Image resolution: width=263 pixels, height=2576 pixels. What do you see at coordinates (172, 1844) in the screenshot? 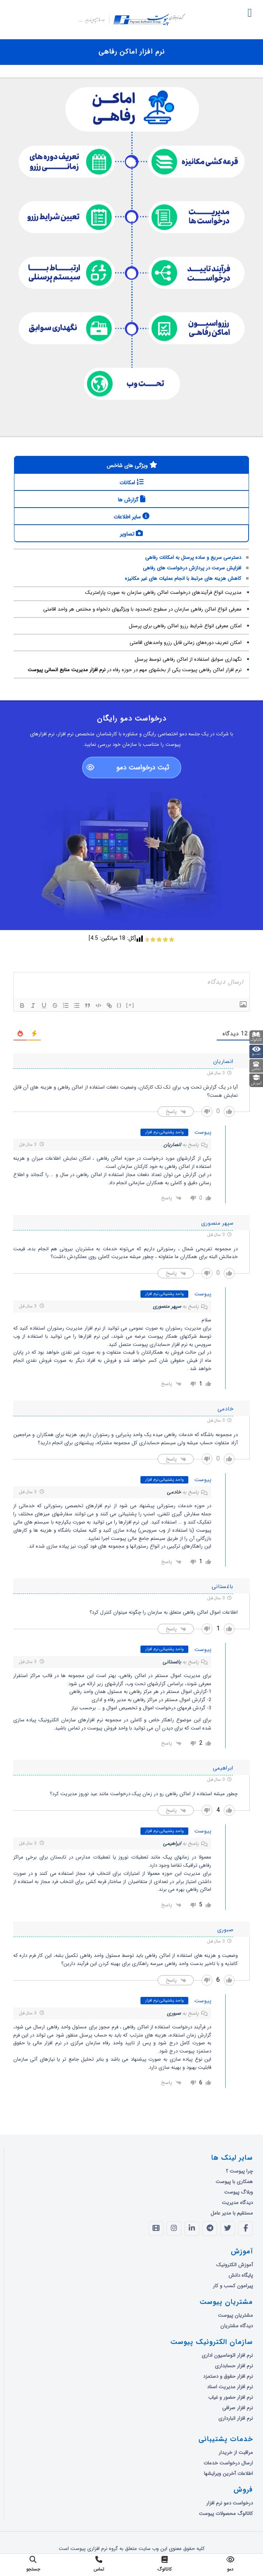
I see `ابراهیمی` at bounding box center [172, 1844].